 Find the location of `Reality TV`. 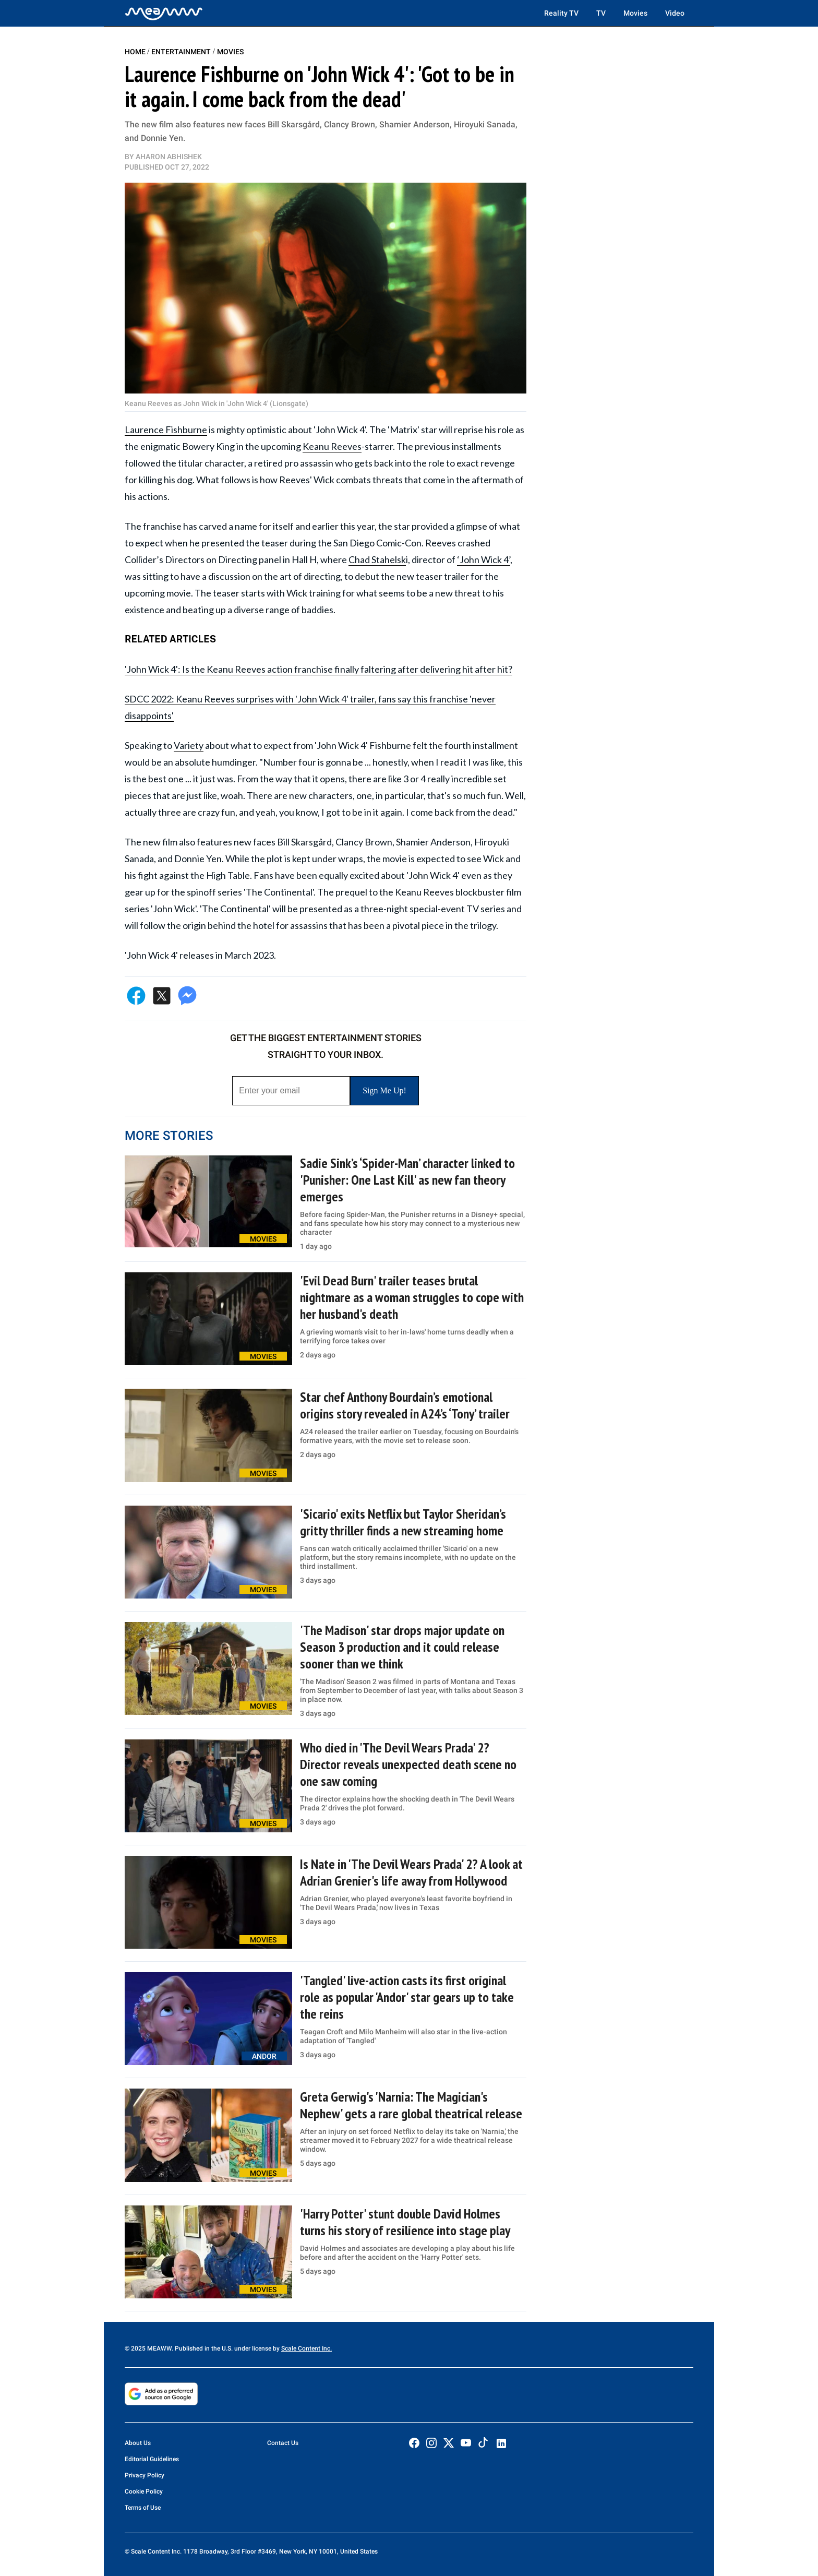

Reality TV is located at coordinates (561, 13).